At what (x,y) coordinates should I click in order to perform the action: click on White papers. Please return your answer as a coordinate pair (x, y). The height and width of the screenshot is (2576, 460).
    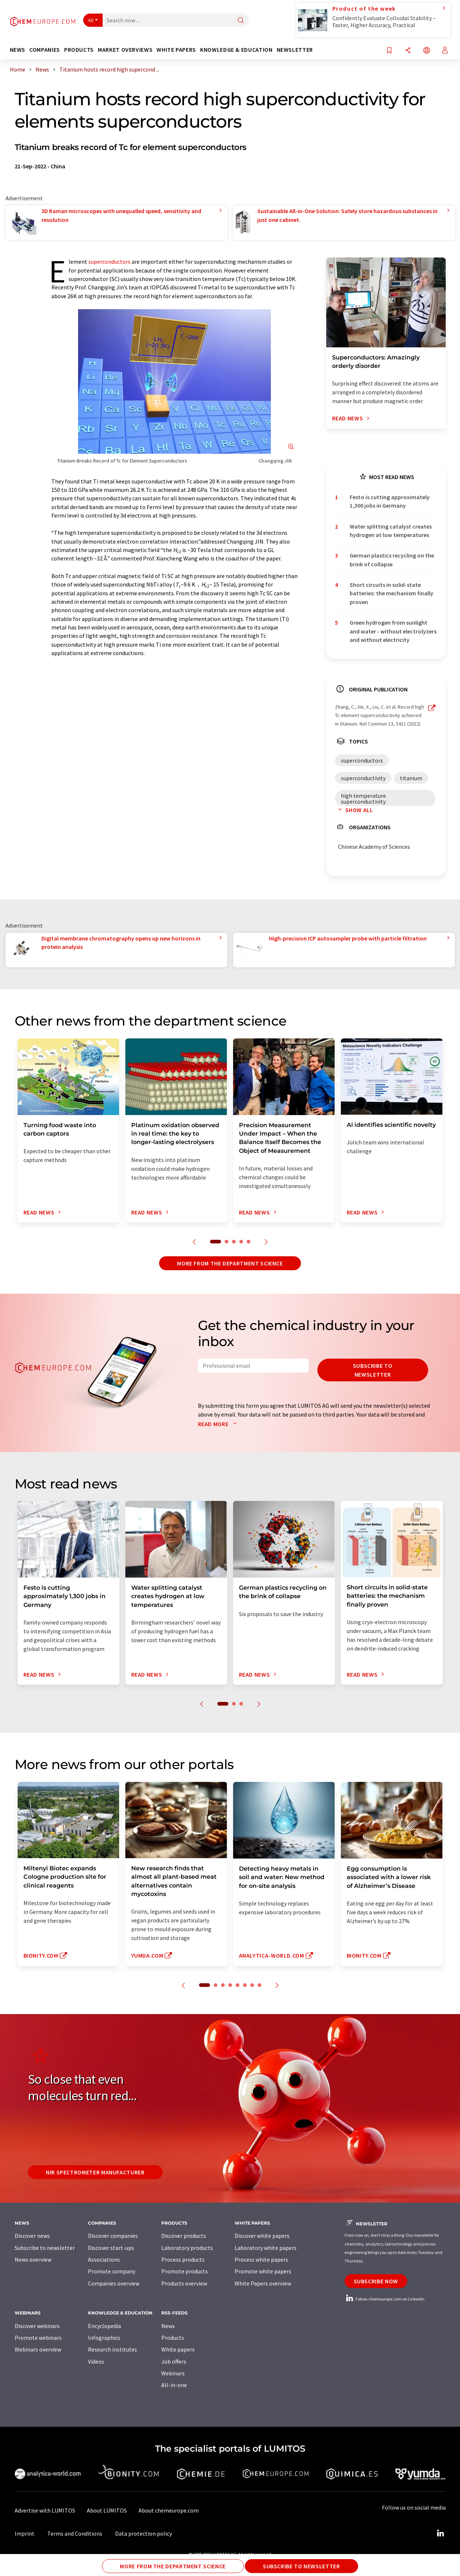
    Looking at the image, I should click on (178, 2349).